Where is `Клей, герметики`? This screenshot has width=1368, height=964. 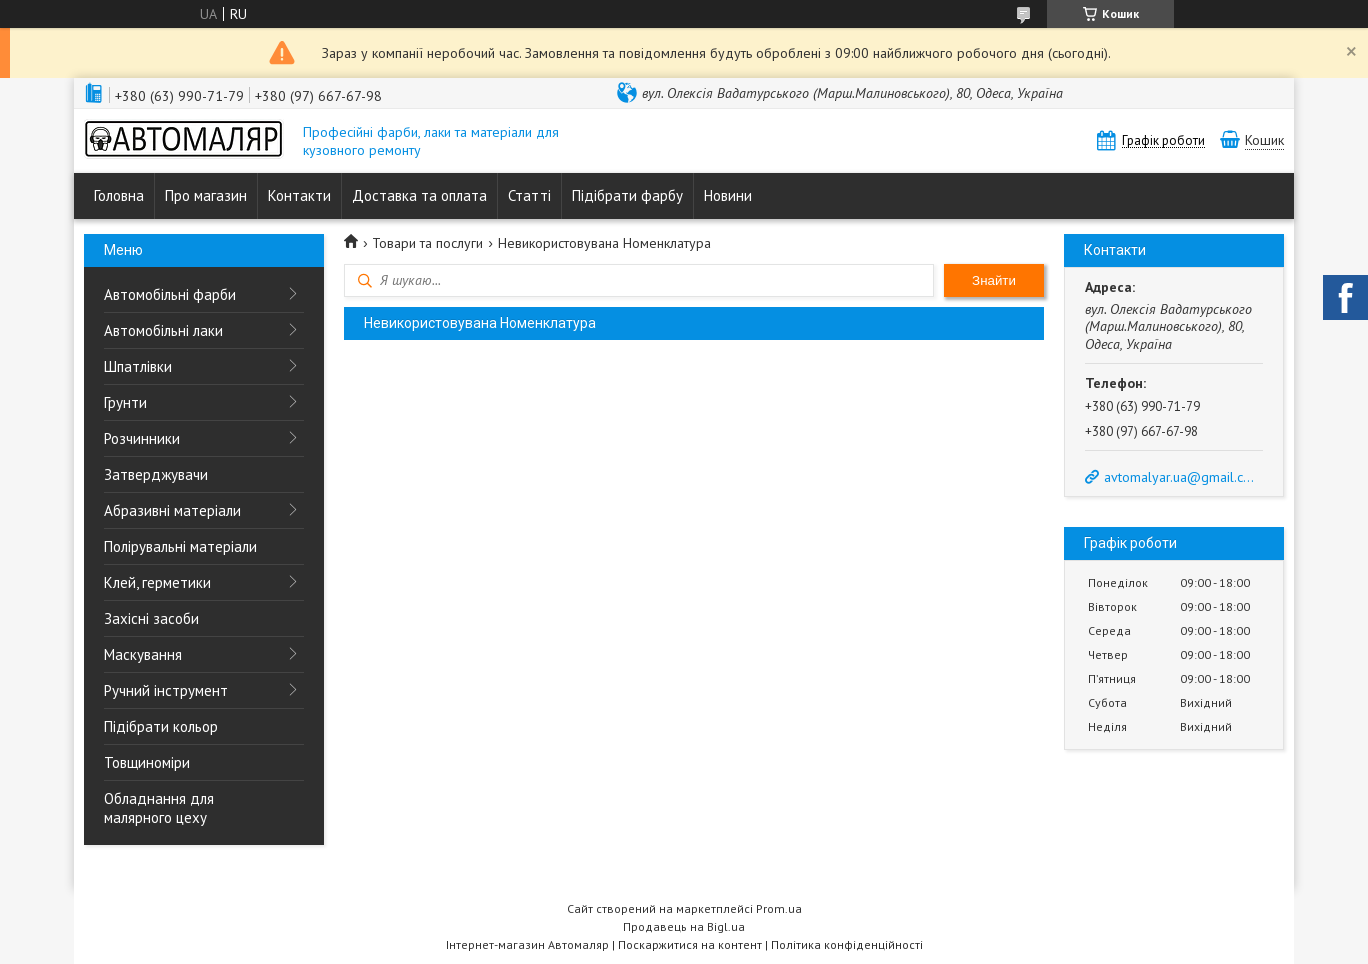 Клей, герметики is located at coordinates (157, 582).